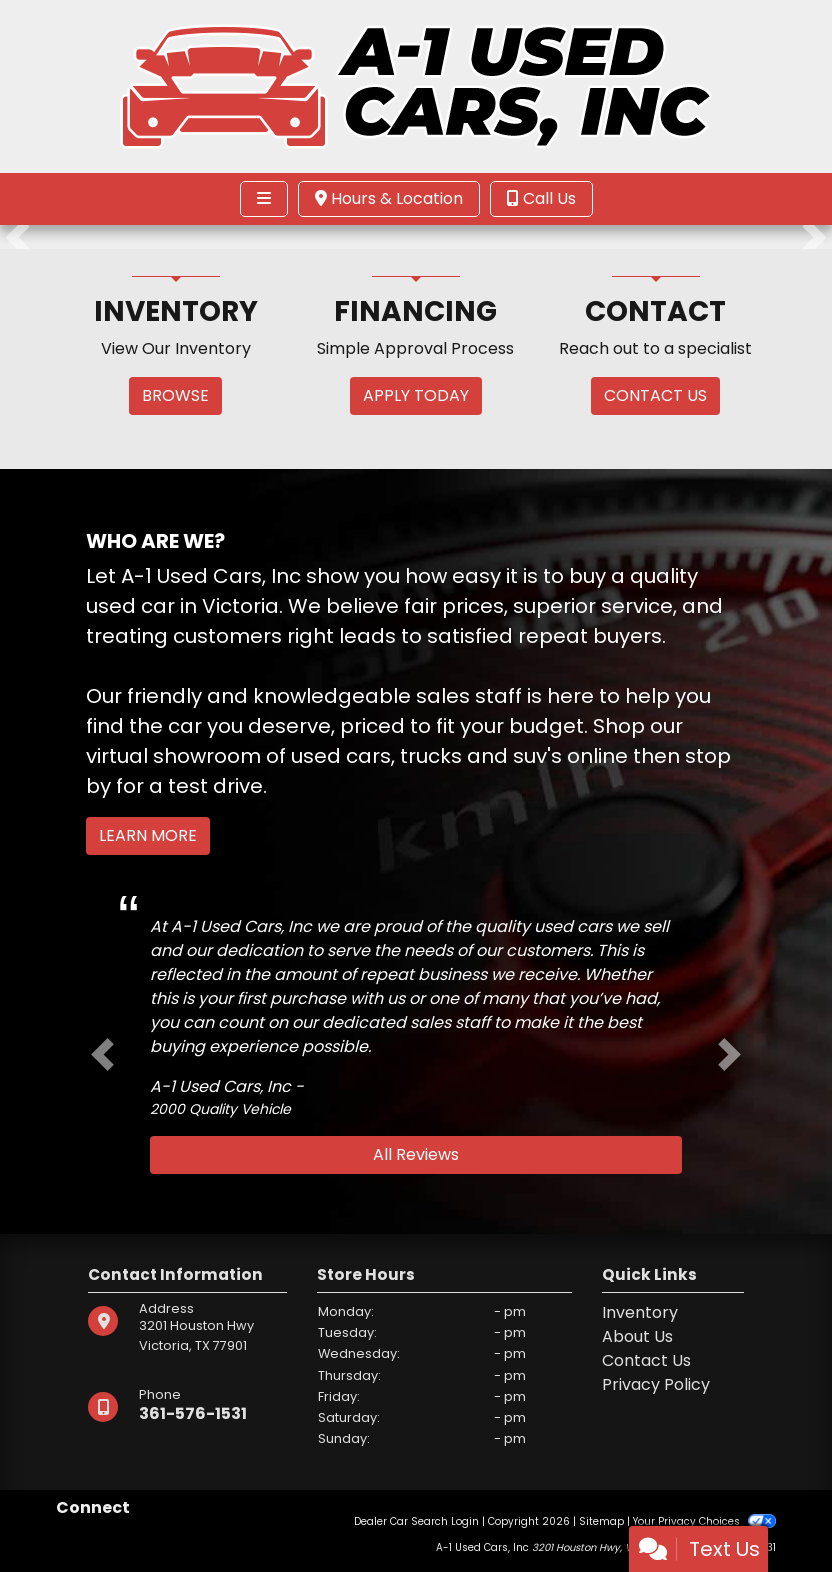 This screenshot has height=1572, width=832. I want to click on Call Us, so click(541, 198).